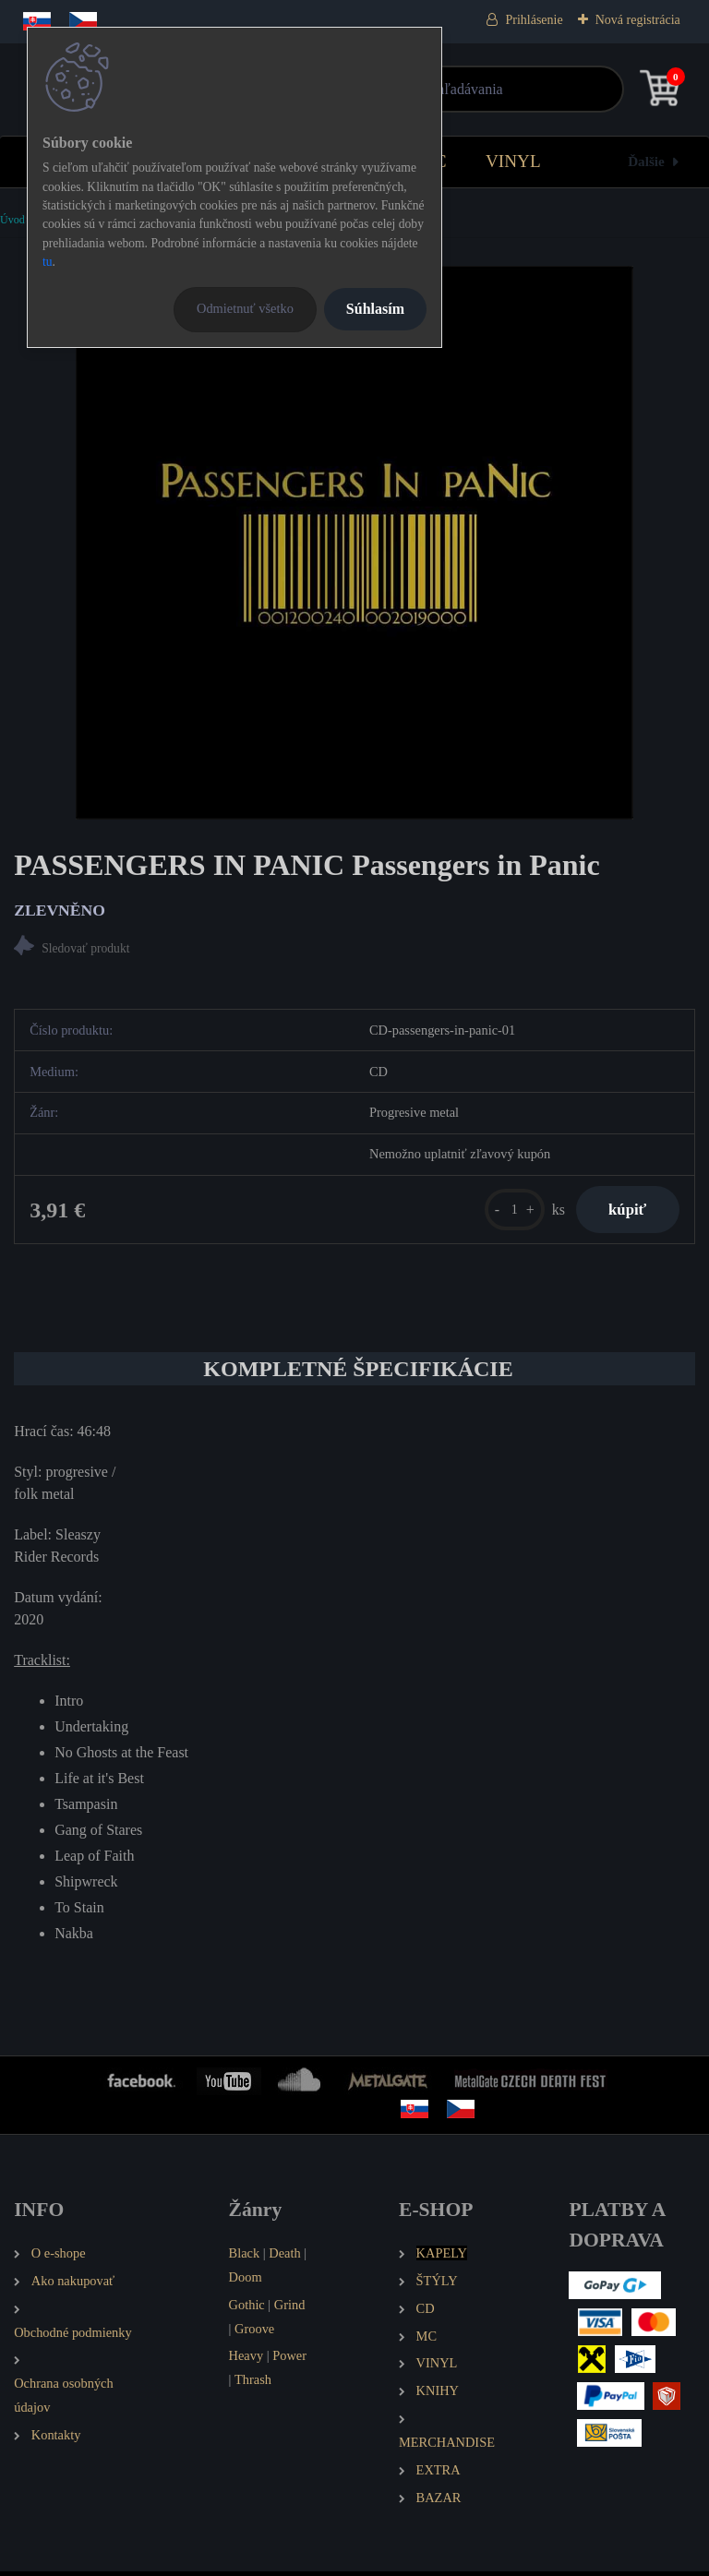  What do you see at coordinates (505, 1212) in the screenshot?
I see `[kusy]` at bounding box center [505, 1212].